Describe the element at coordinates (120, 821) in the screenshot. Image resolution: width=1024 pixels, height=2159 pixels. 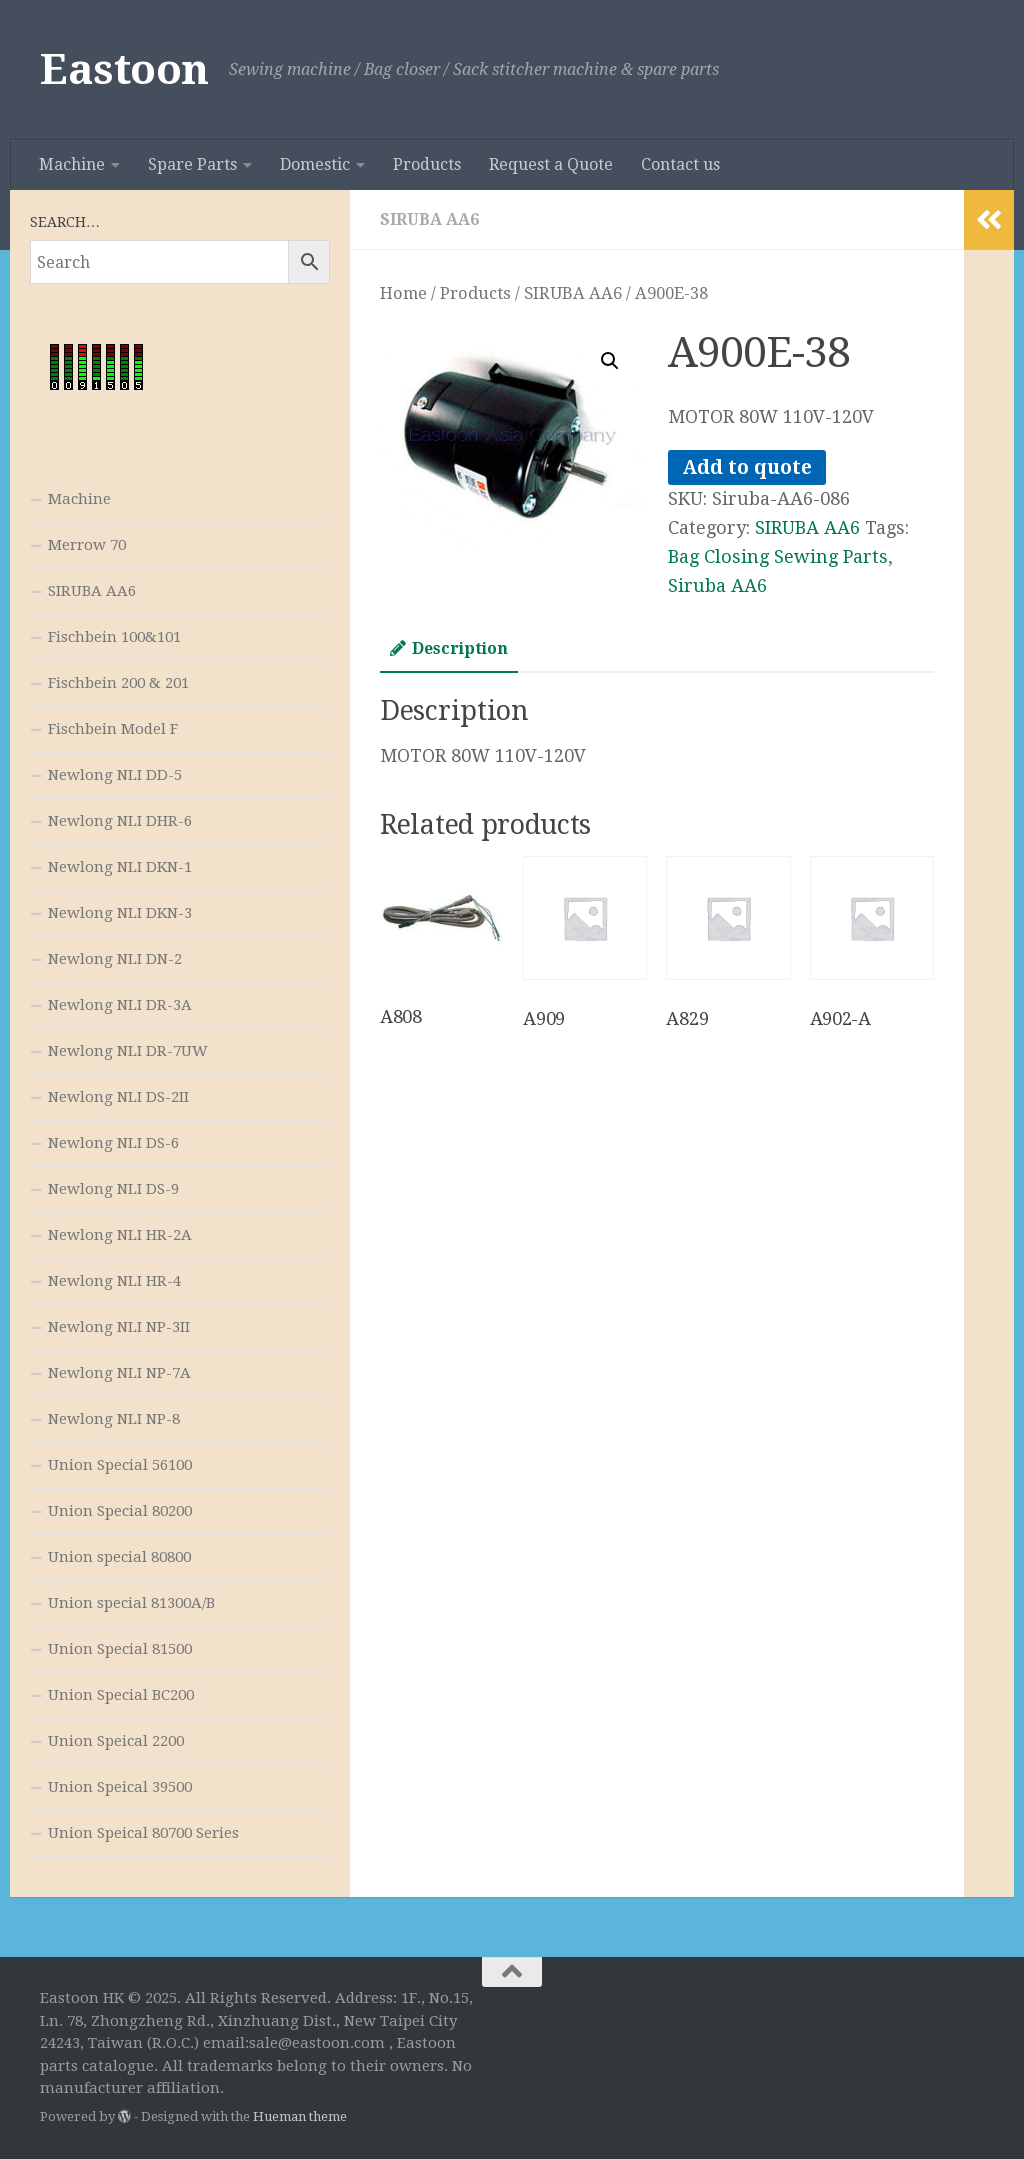
I see `Newlong NLI DHR-6` at that location.